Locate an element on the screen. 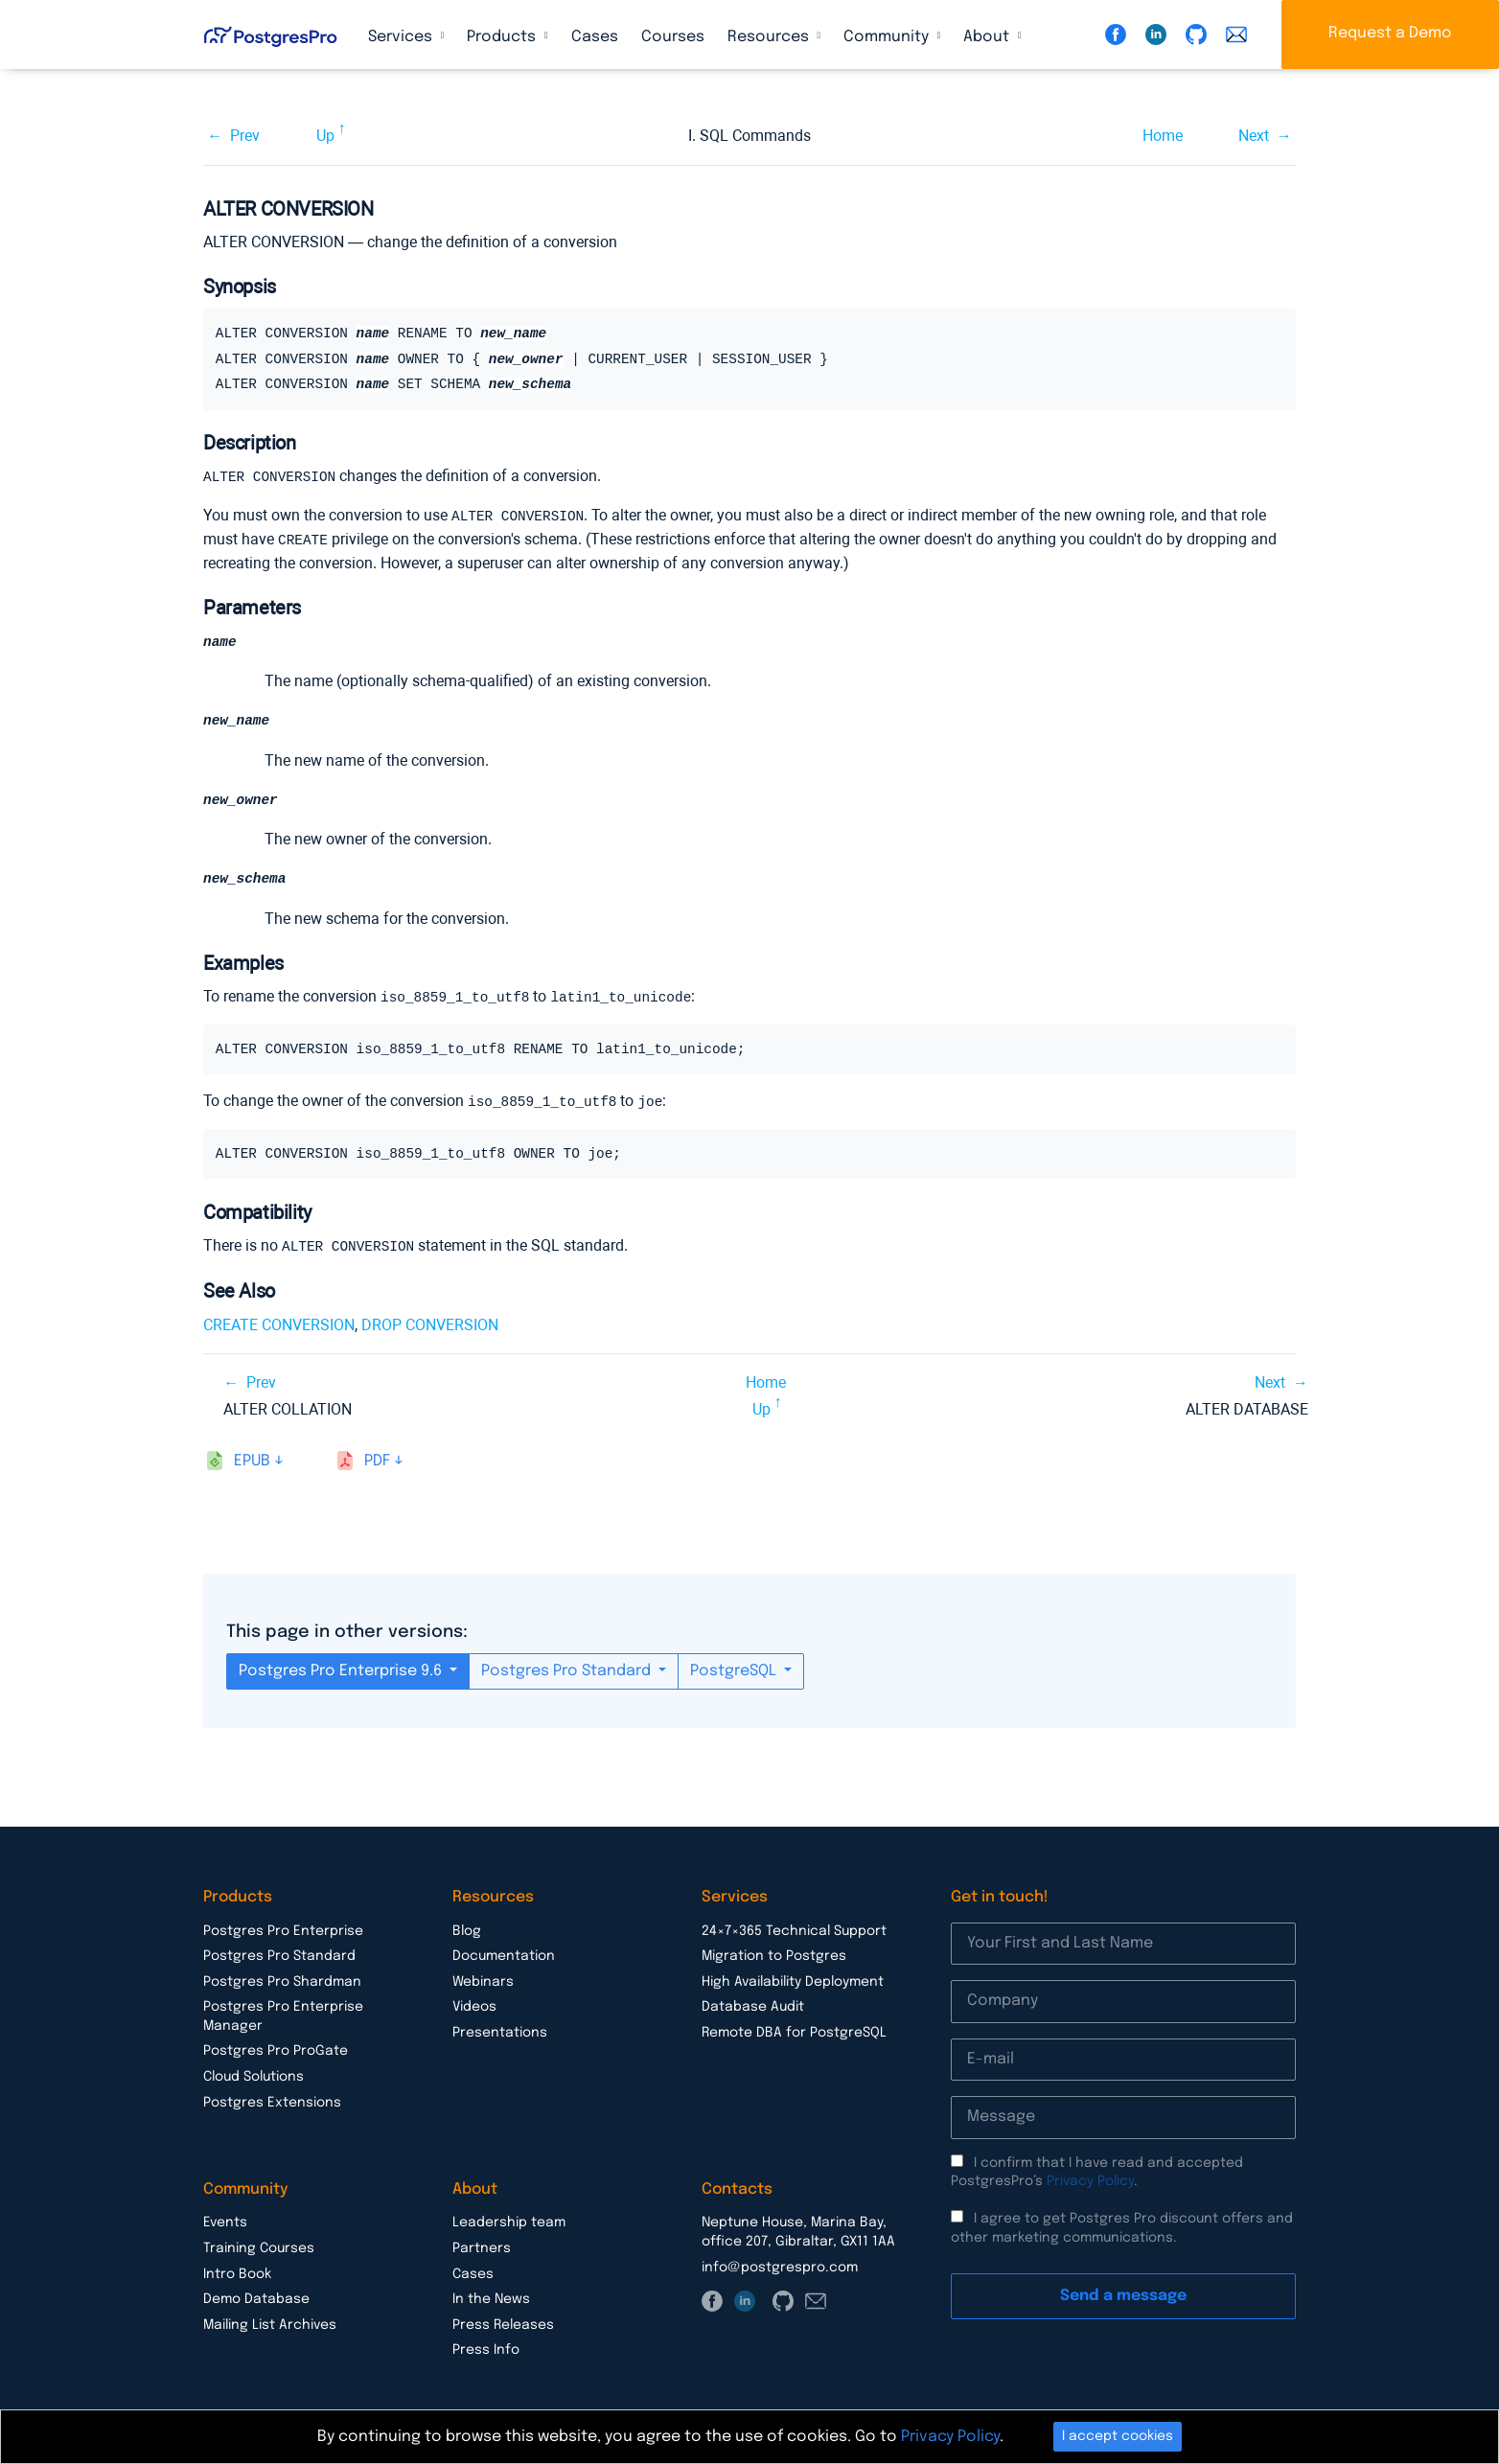 The image size is (1499, 2464). Blog is located at coordinates (466, 1929).